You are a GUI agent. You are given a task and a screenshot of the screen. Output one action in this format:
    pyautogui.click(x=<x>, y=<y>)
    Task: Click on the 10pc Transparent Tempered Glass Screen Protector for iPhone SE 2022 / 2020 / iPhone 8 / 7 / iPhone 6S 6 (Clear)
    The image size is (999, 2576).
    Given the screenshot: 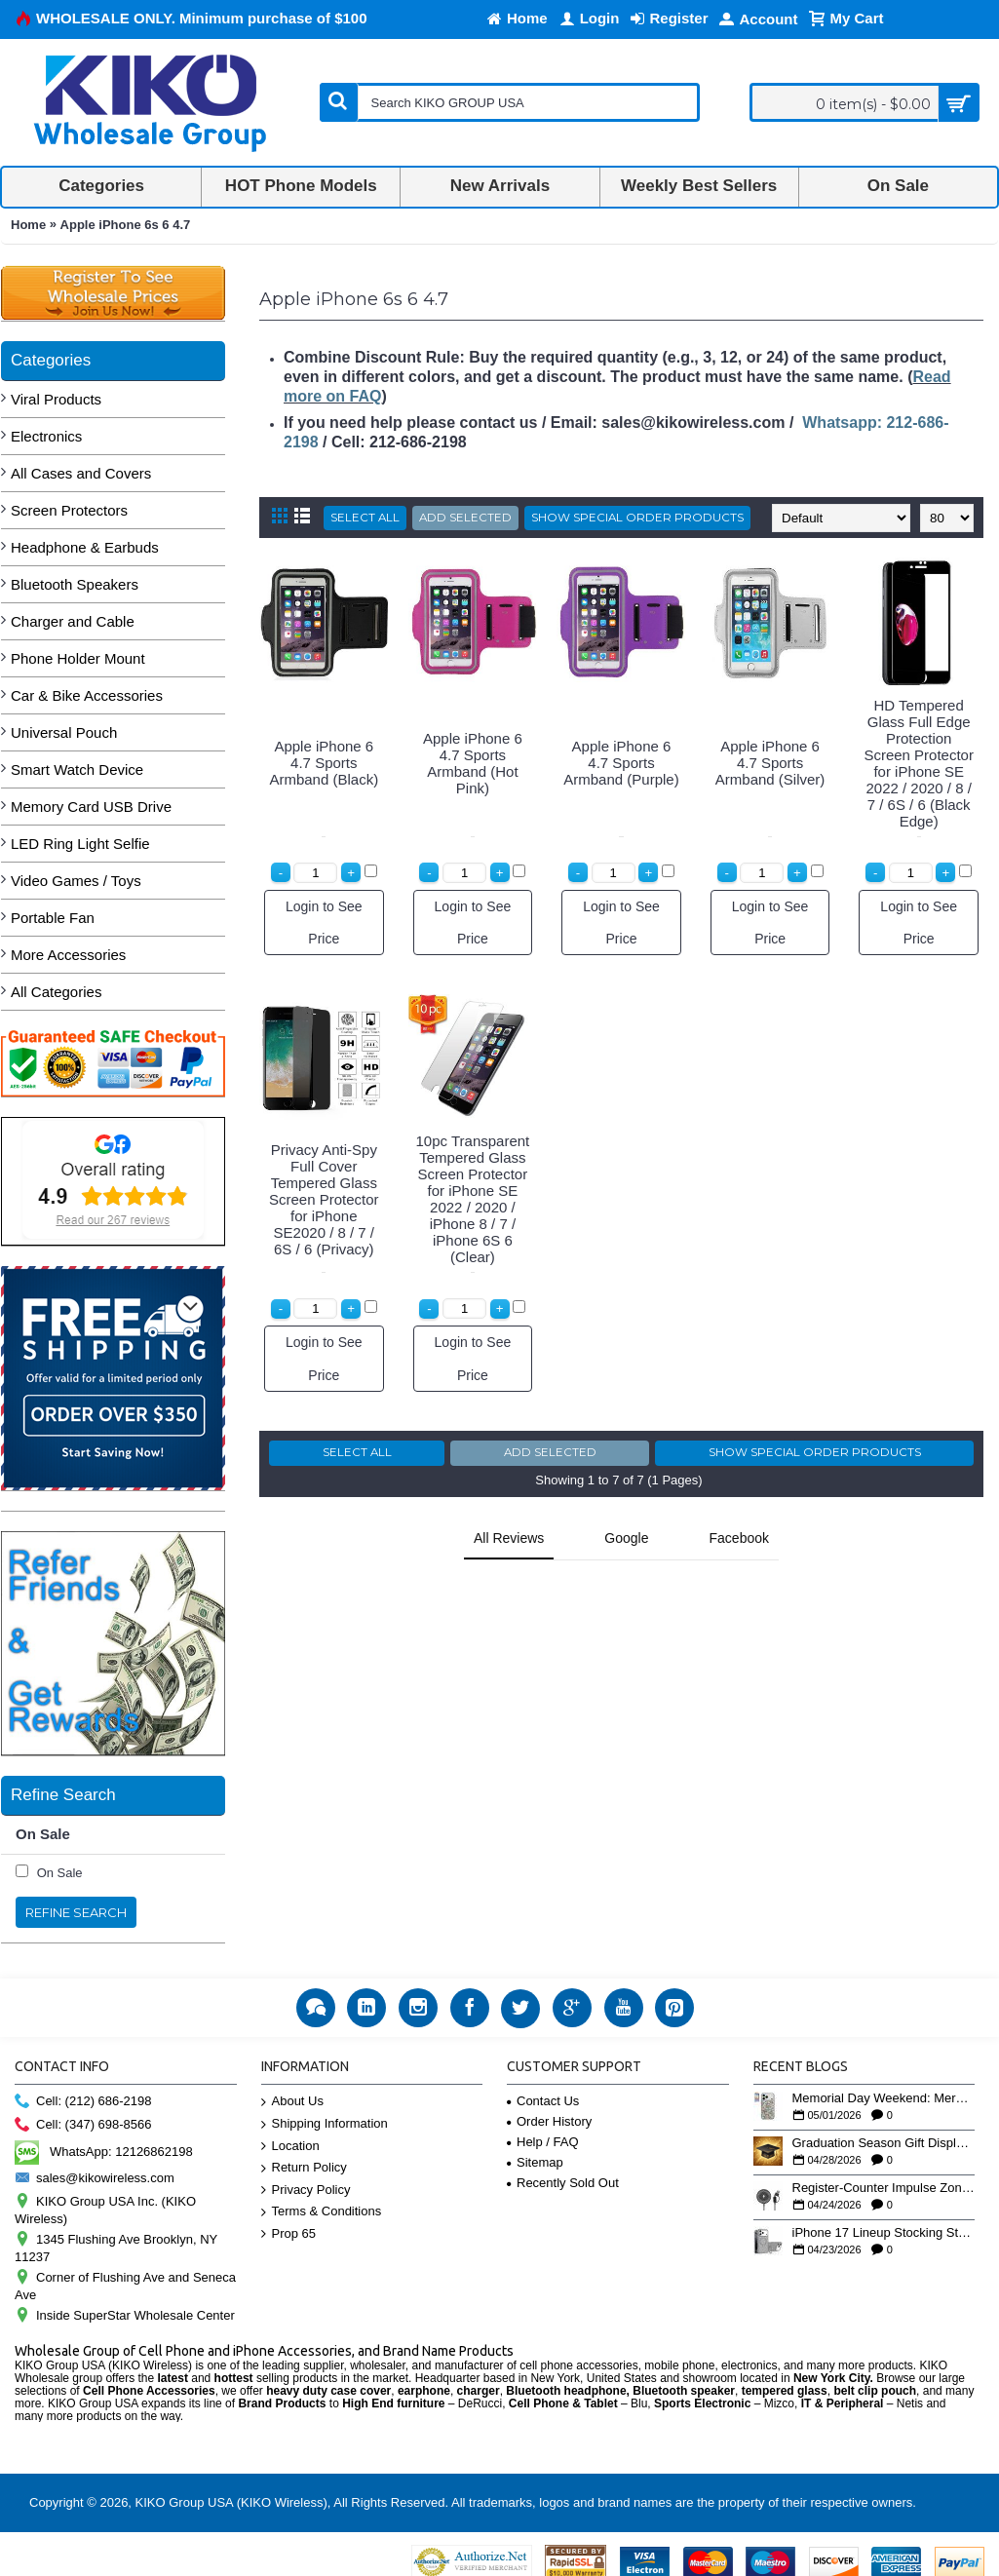 What is the action you would take?
    pyautogui.click(x=473, y=1199)
    